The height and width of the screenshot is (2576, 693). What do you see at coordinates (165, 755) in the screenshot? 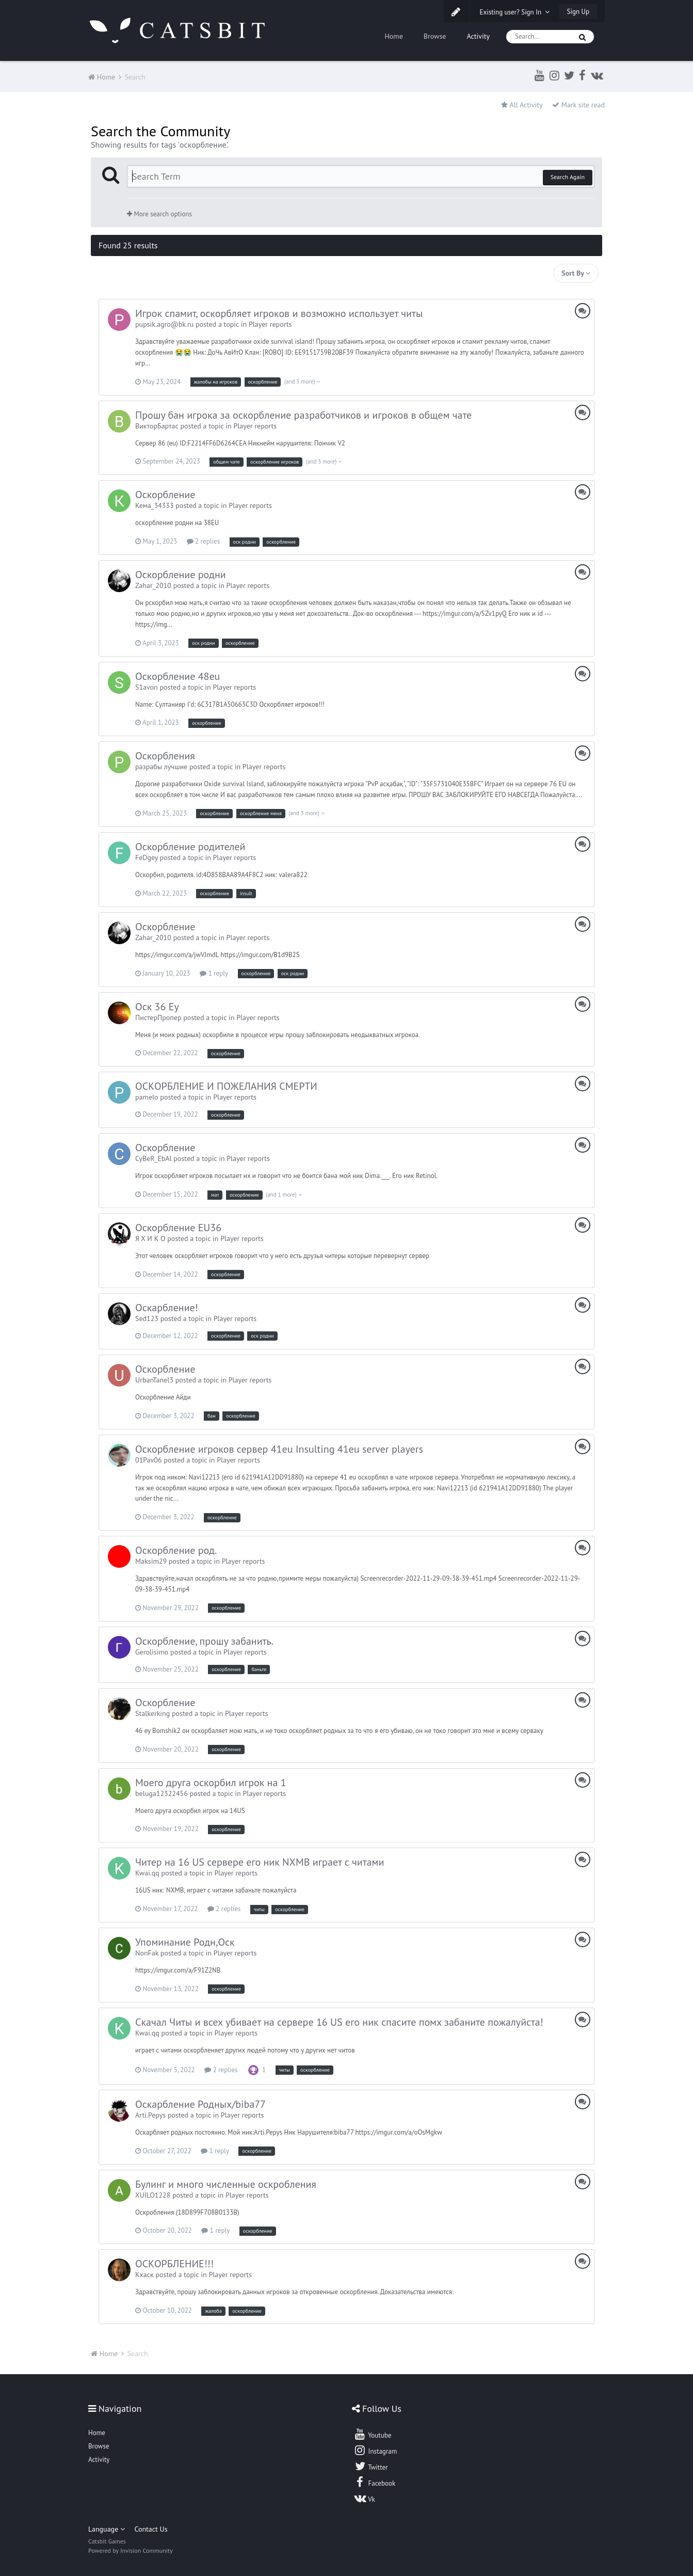
I see `Оскорбления` at bounding box center [165, 755].